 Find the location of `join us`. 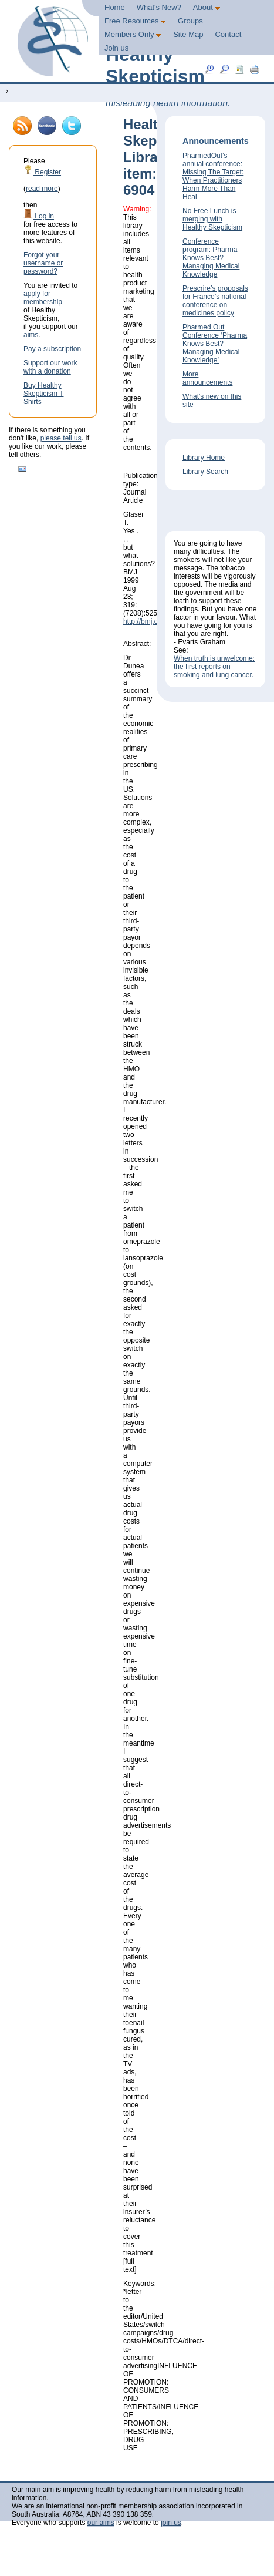

join us is located at coordinates (171, 2522).